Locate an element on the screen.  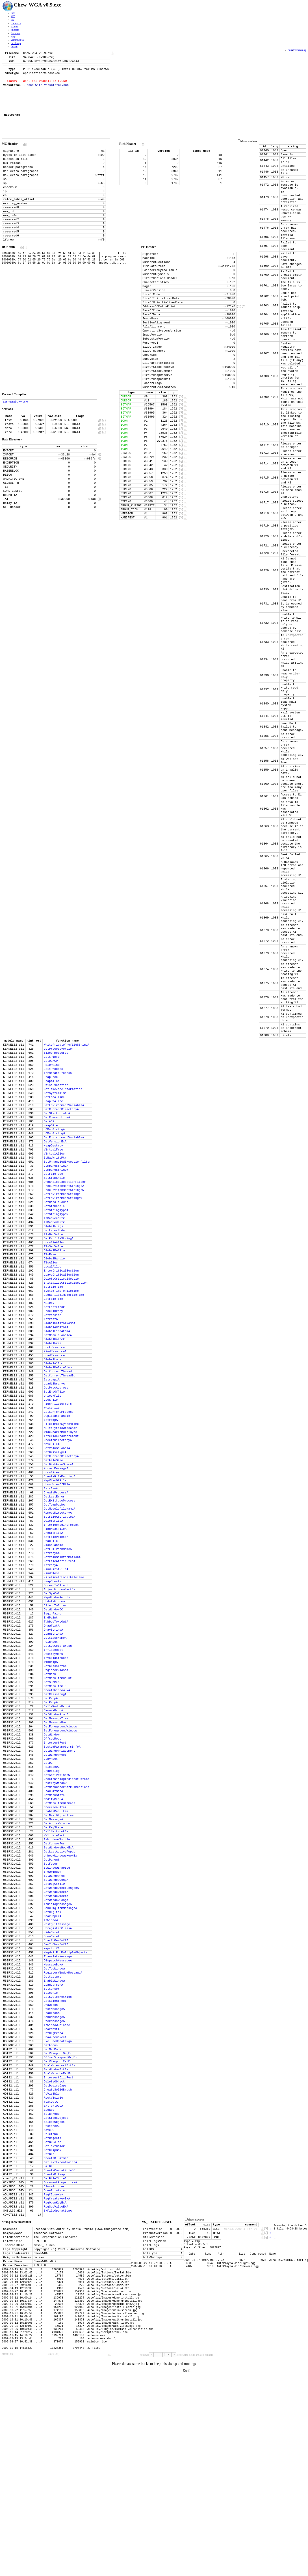
GetVersionExA is located at coordinates (55, 1332).